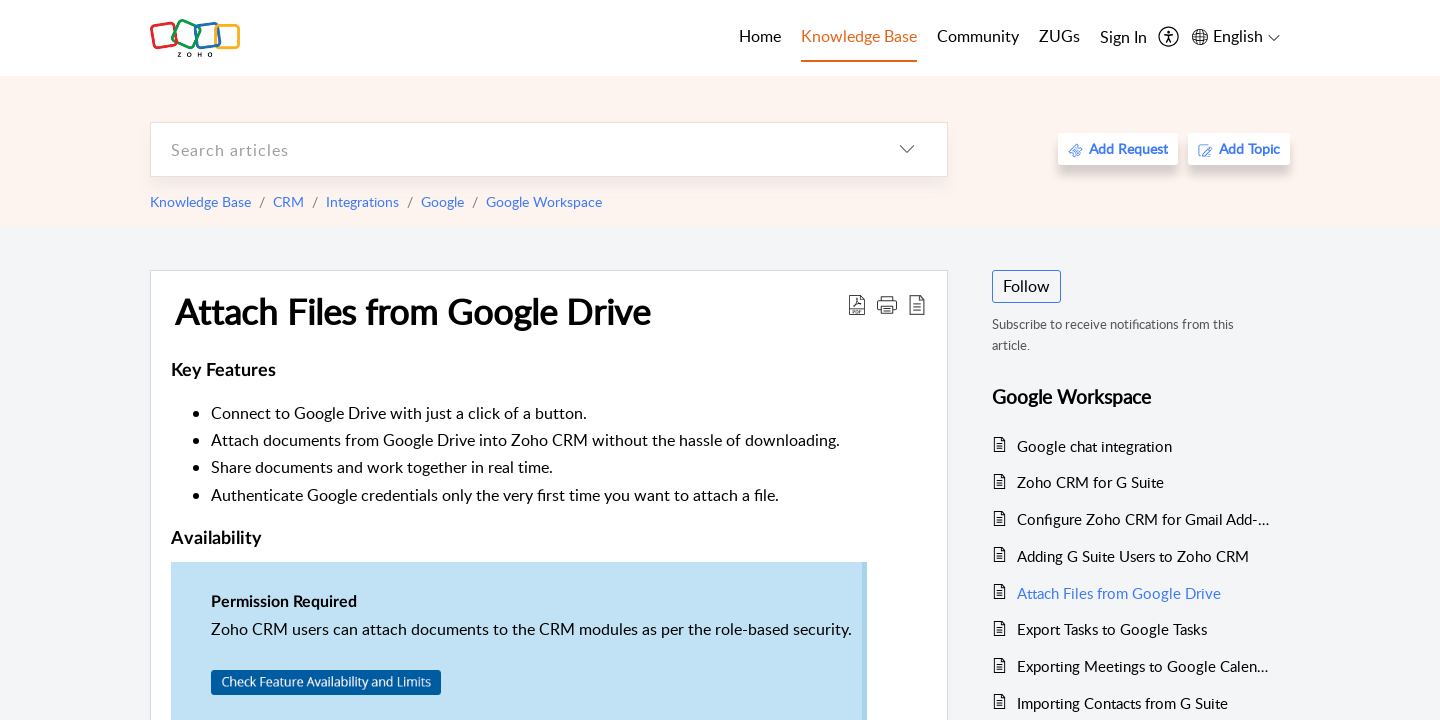 This screenshot has height=720, width=1440. Describe the element at coordinates (1123, 38) in the screenshot. I see `[menuitem]` at that location.